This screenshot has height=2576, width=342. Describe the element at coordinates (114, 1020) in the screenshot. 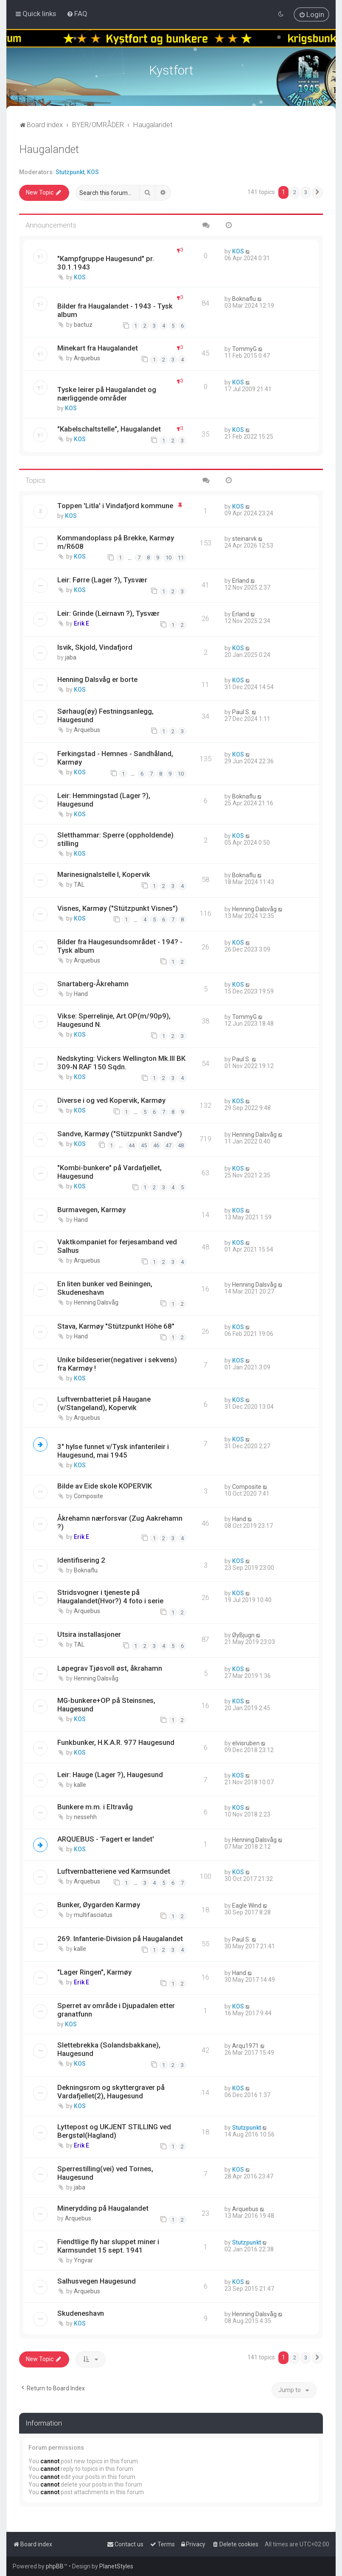

I see `Vikse: Sperrelinje, Art.OP(m/90p9), Haugesund N.` at that location.